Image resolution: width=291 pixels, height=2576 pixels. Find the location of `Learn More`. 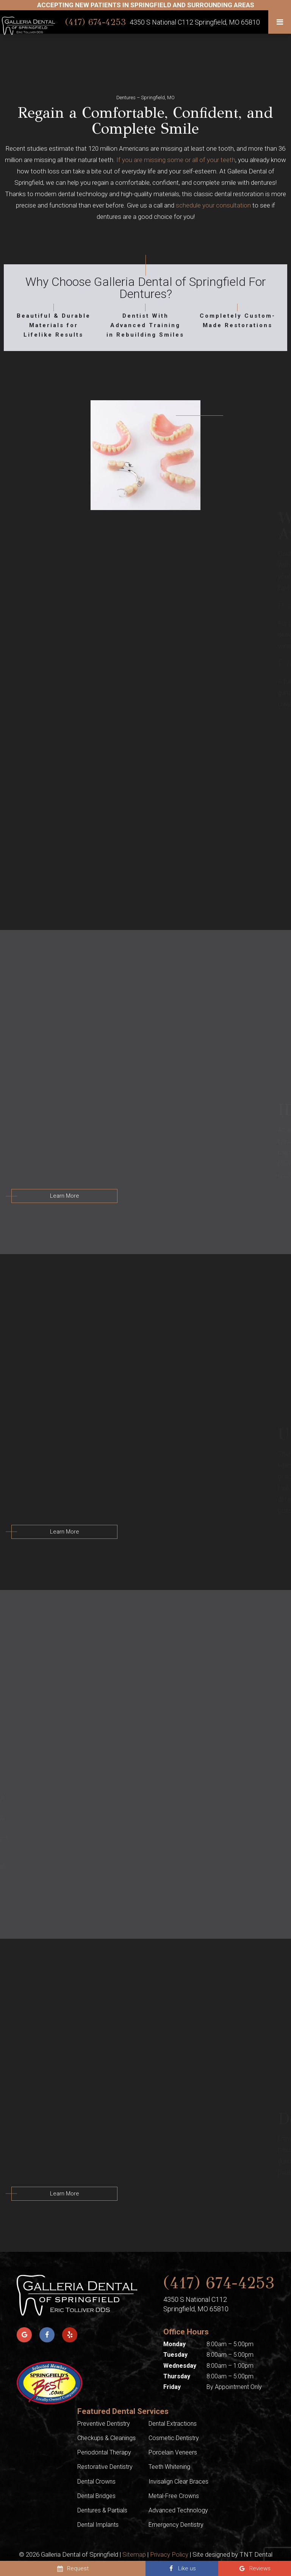

Learn More is located at coordinates (64, 1195).